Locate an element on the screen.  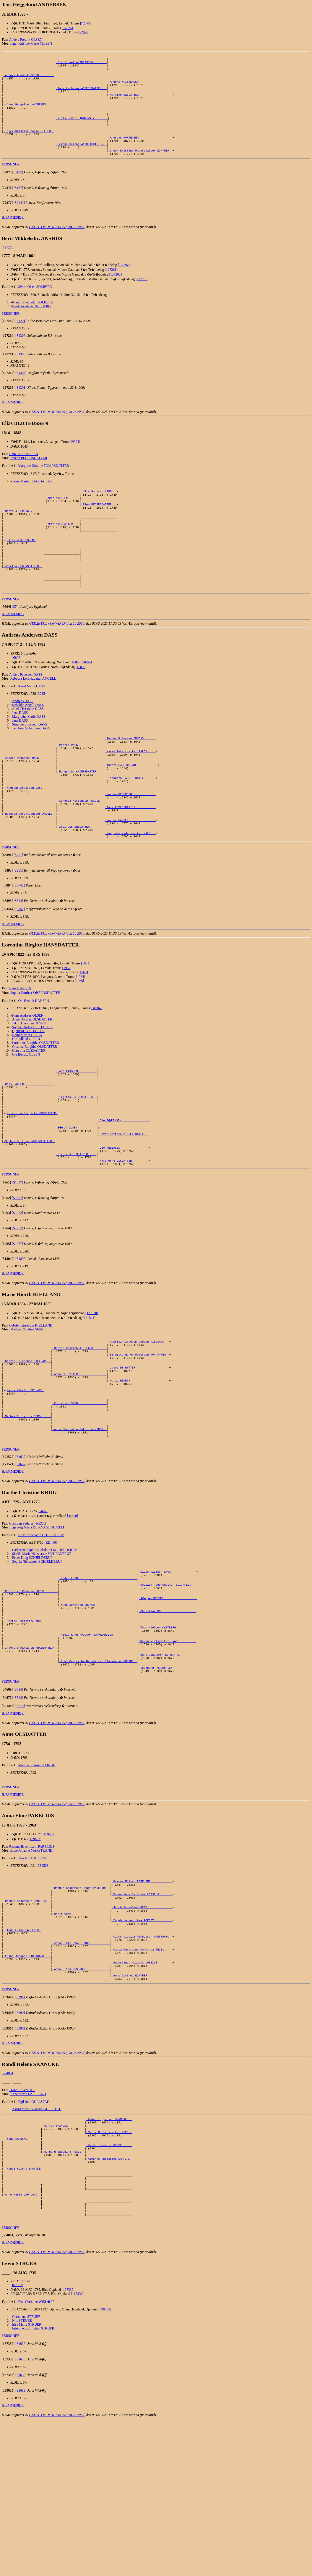
_Niels Knag Tyges�n KNAGENHIELM ______________ is located at coordinates (99, 1744).